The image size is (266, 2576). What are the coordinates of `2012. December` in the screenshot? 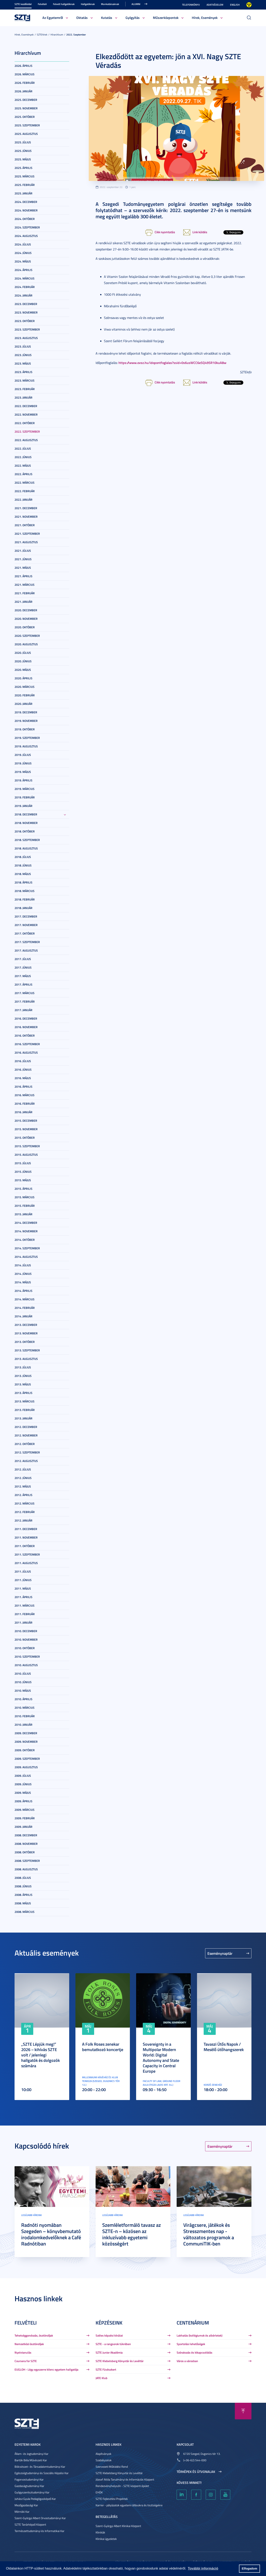 It's located at (26, 1427).